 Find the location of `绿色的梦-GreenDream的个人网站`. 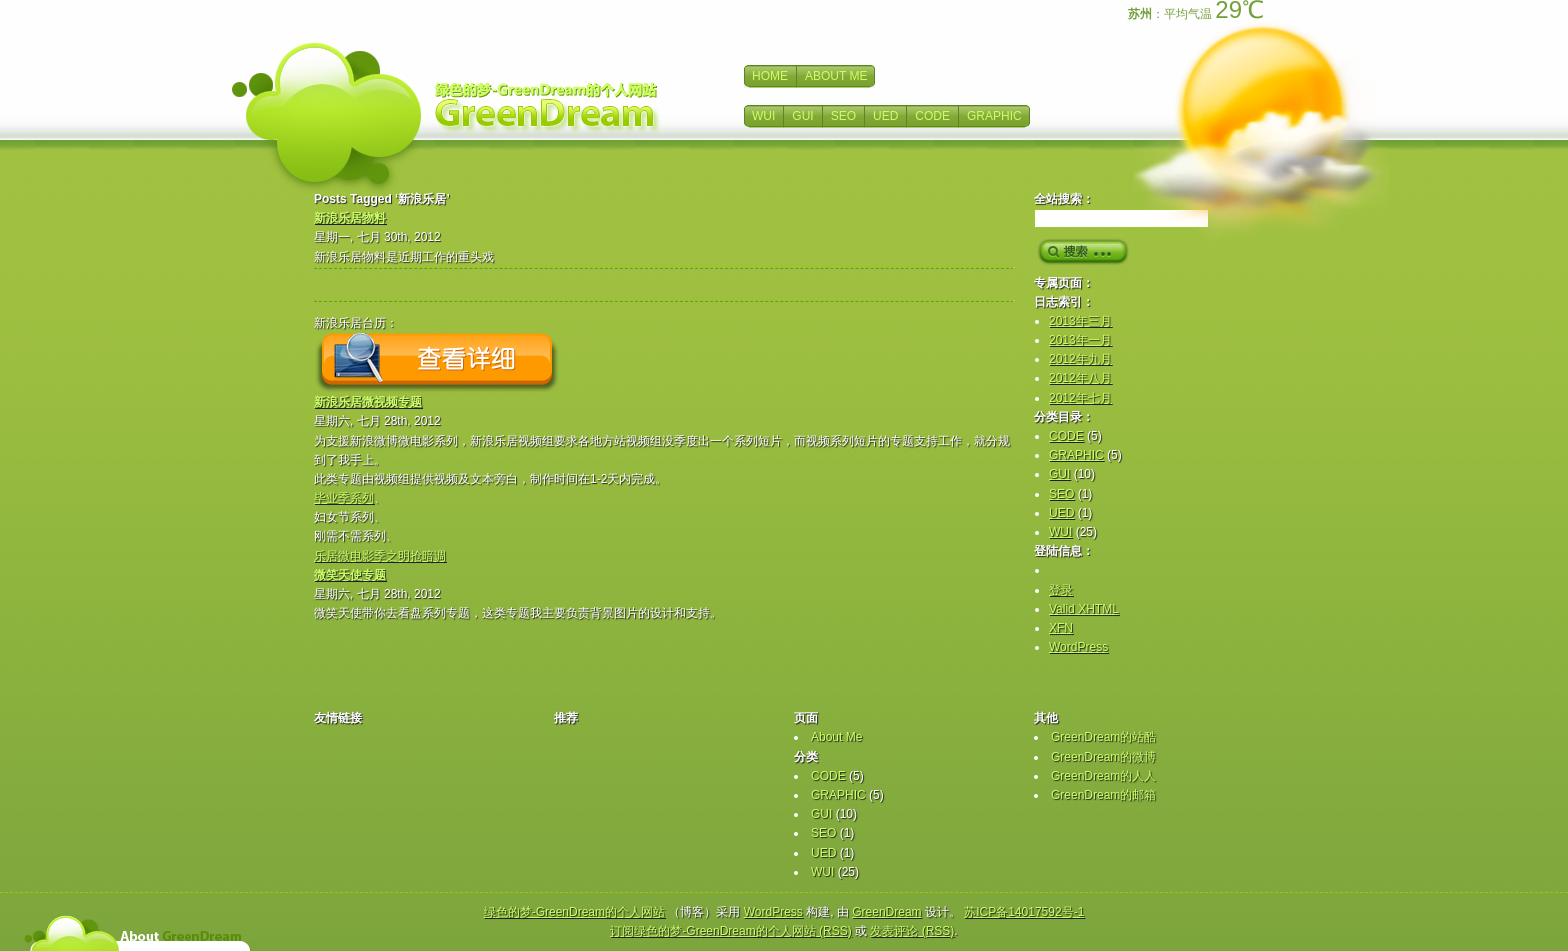

绿色的梦-GreenDream的个人网站 is located at coordinates (574, 912).